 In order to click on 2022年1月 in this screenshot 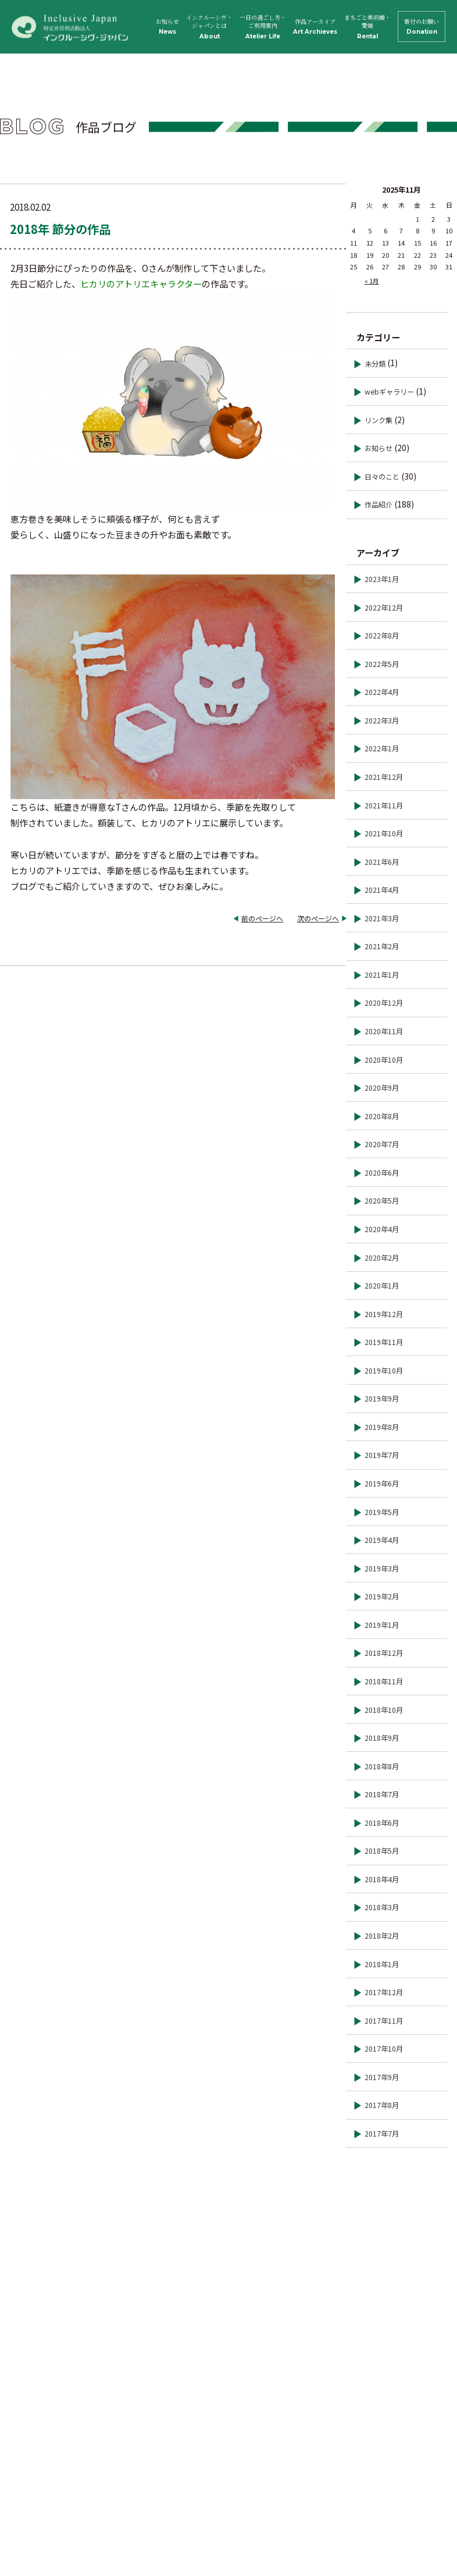, I will do `click(382, 748)`.